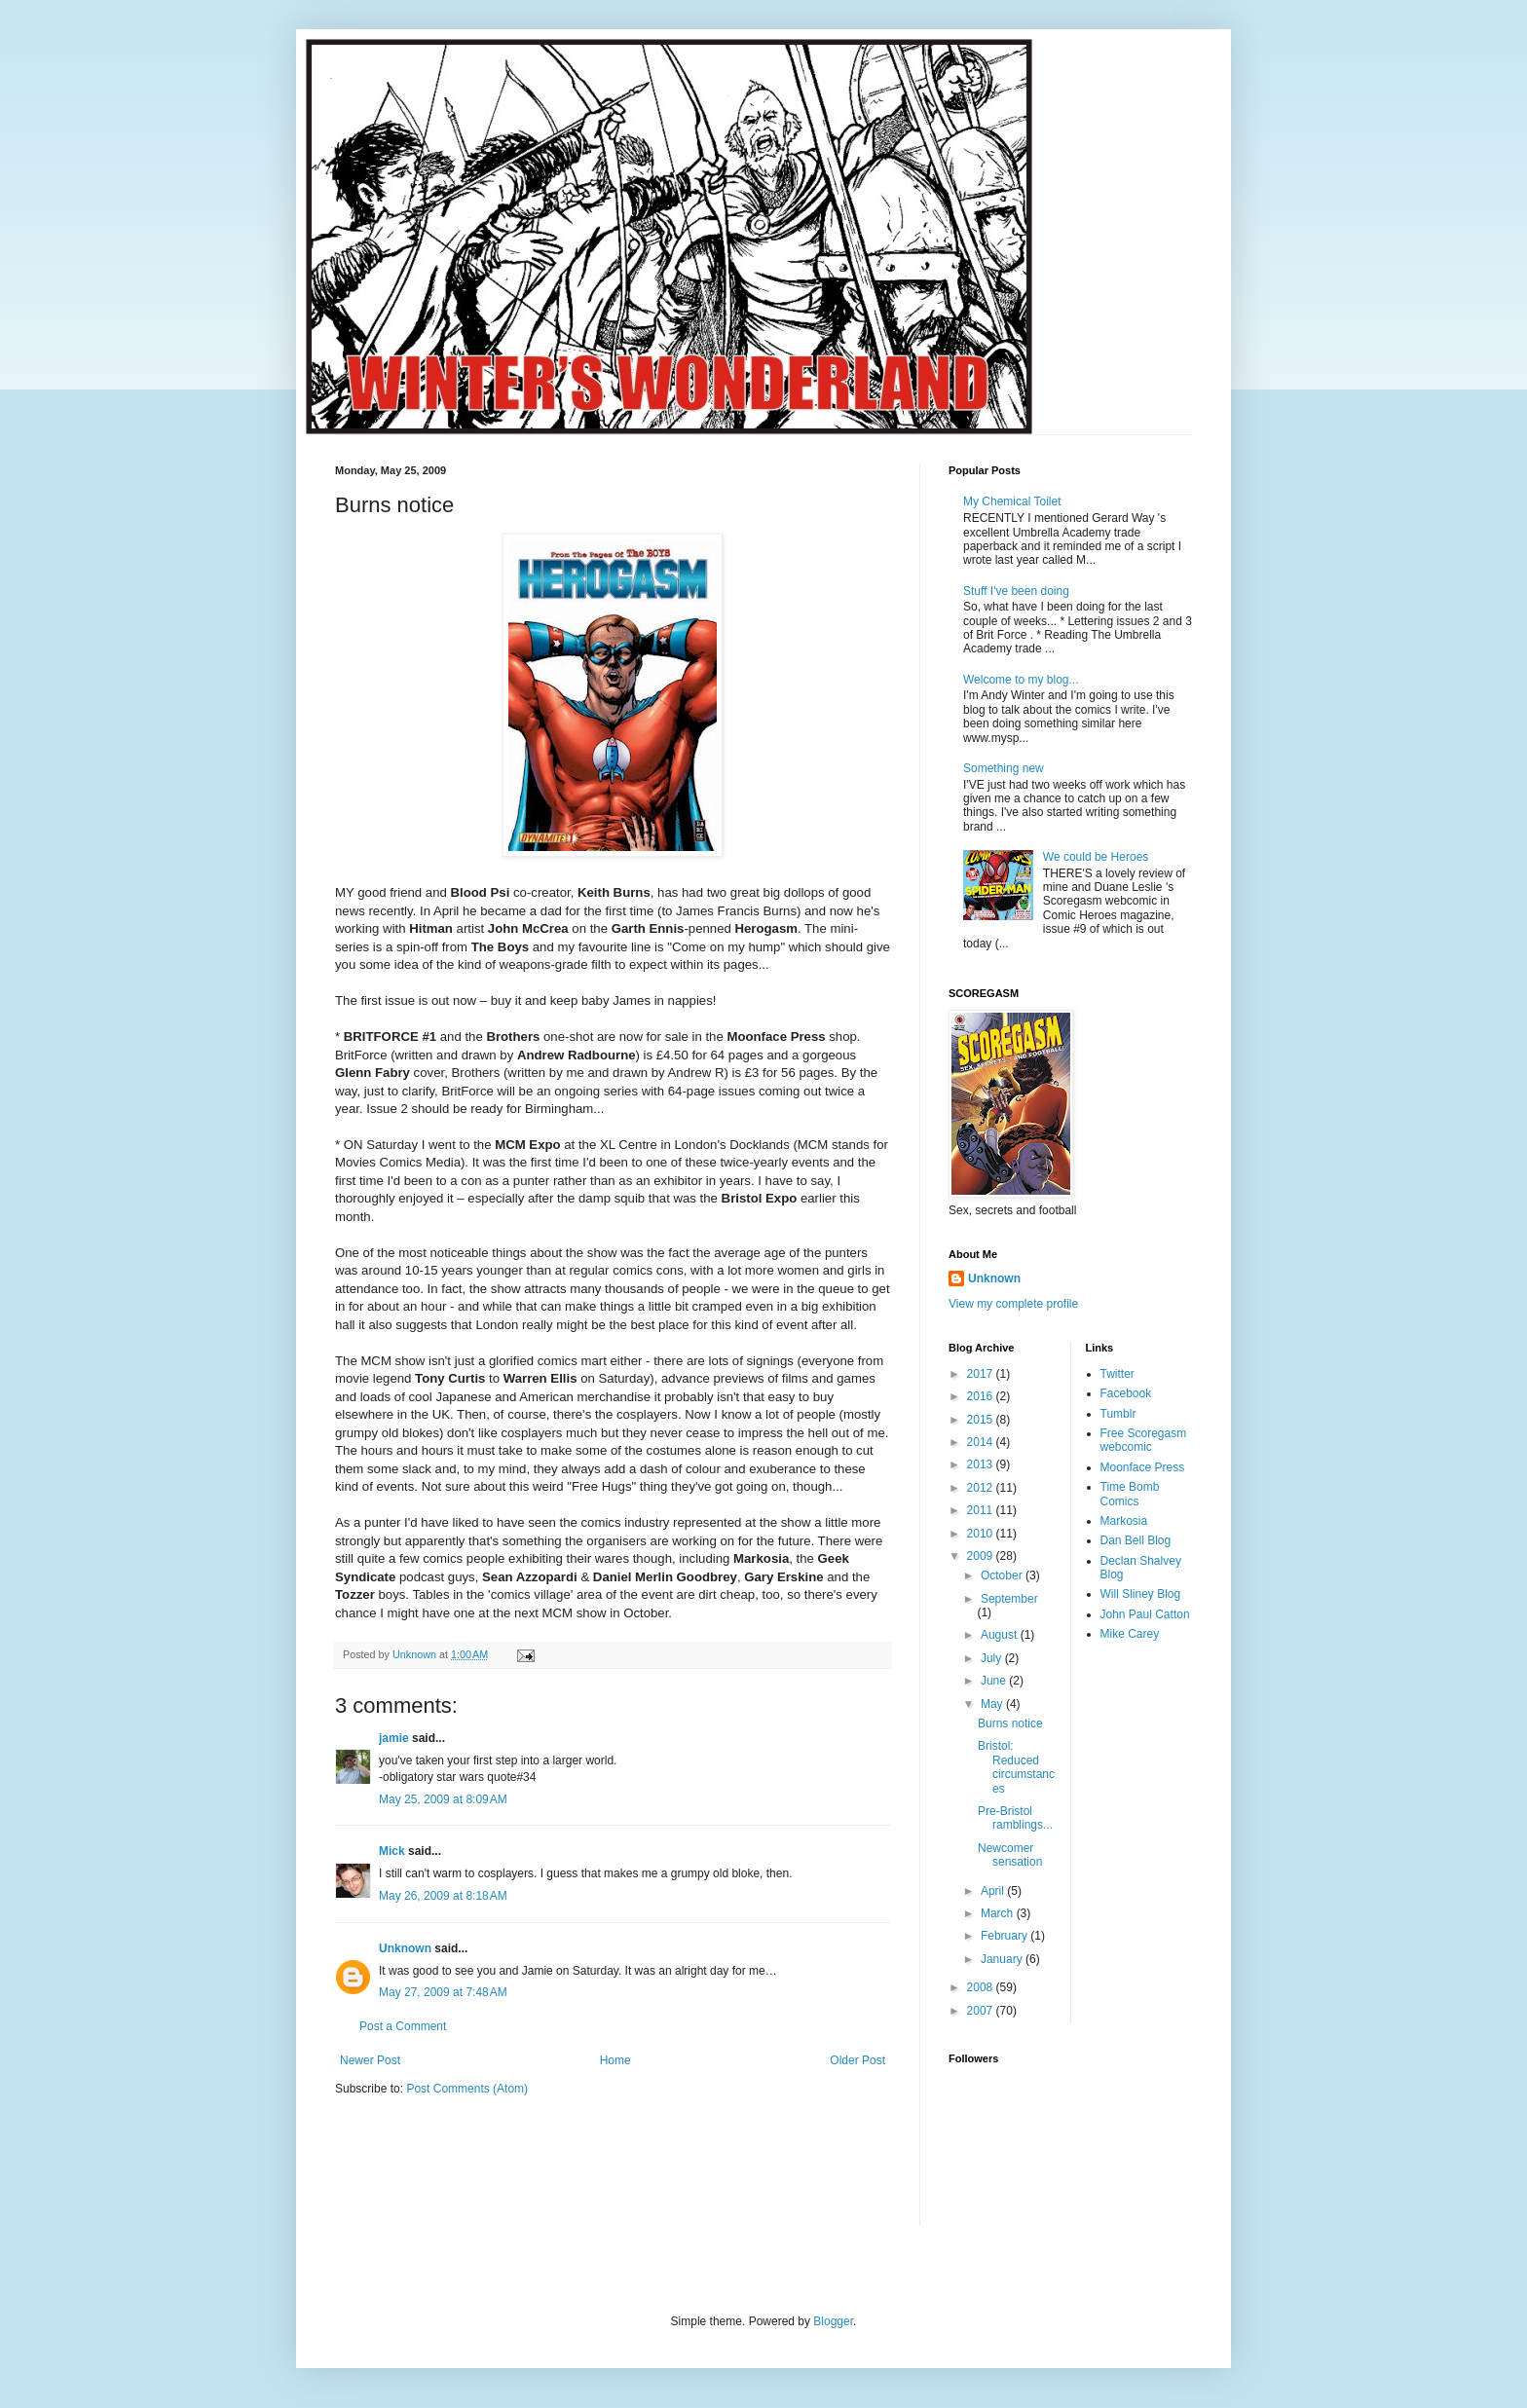 The image size is (1527, 2408). What do you see at coordinates (467, 2088) in the screenshot?
I see `Post Comments (Atom)` at bounding box center [467, 2088].